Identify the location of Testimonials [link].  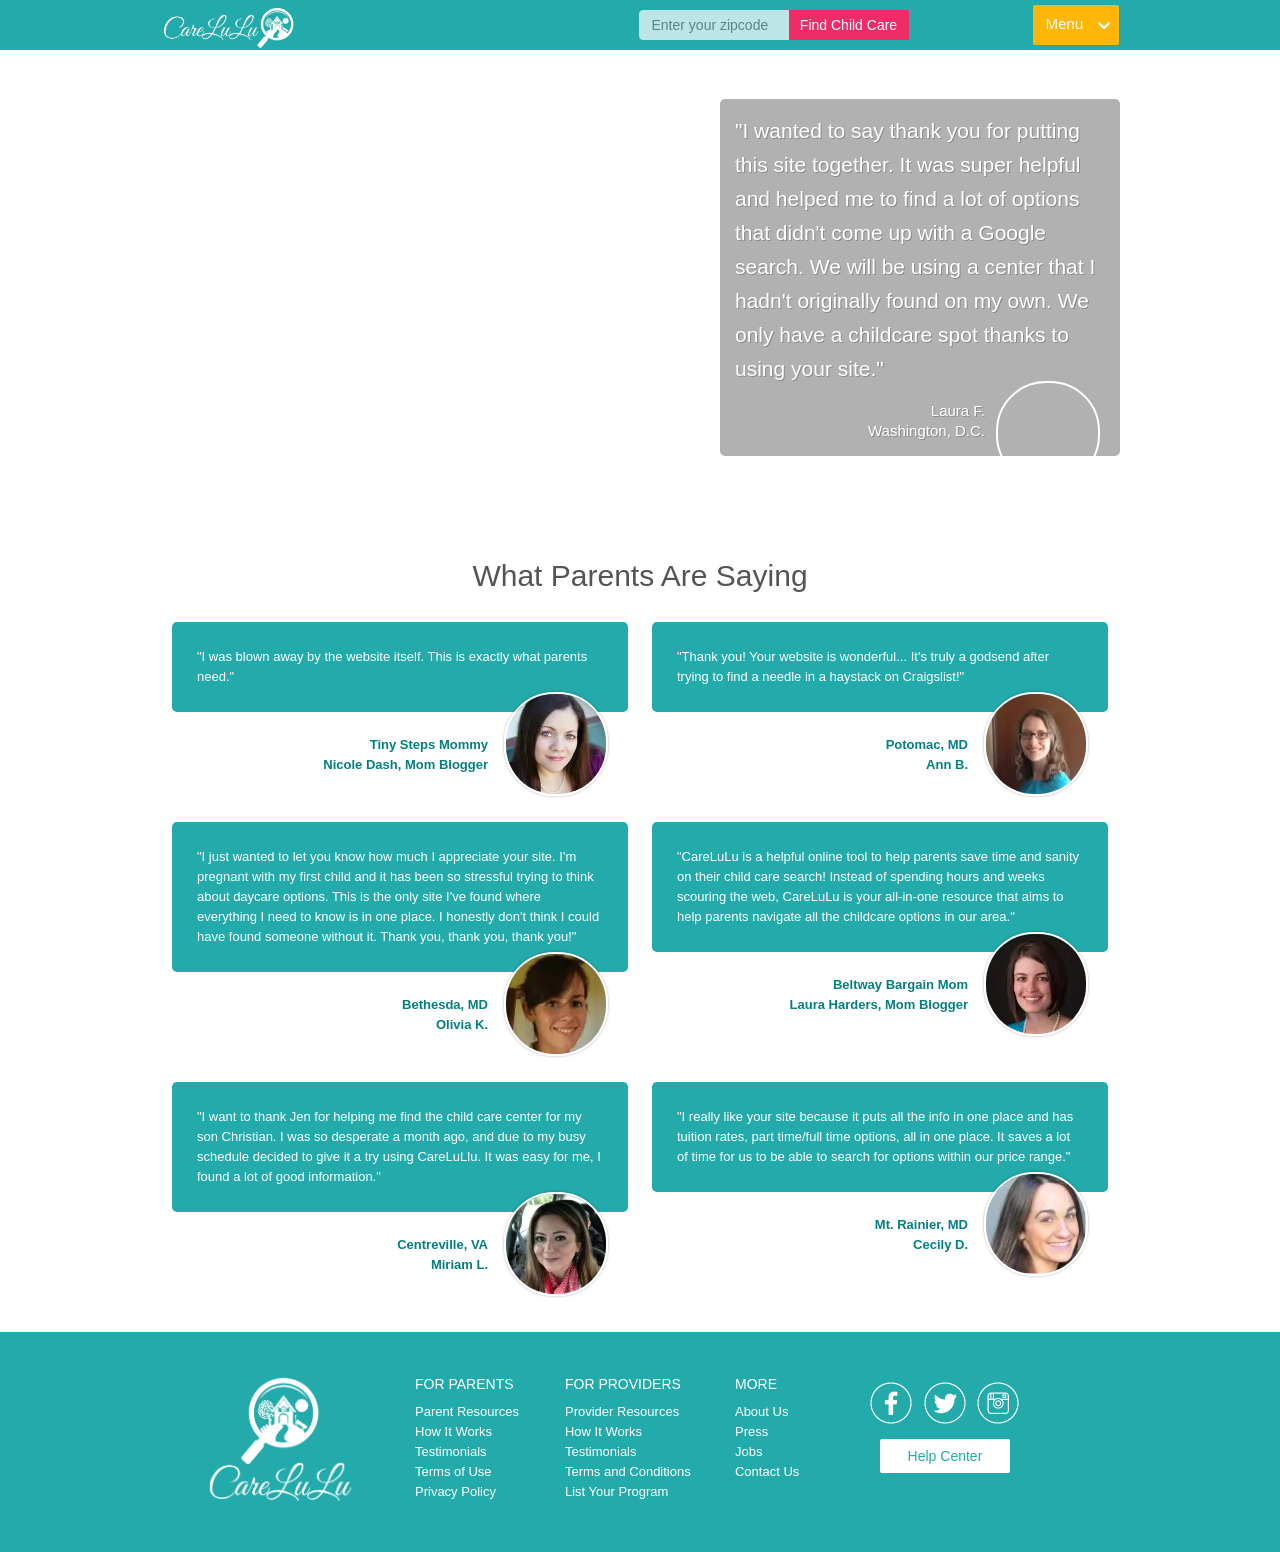
(451, 1451).